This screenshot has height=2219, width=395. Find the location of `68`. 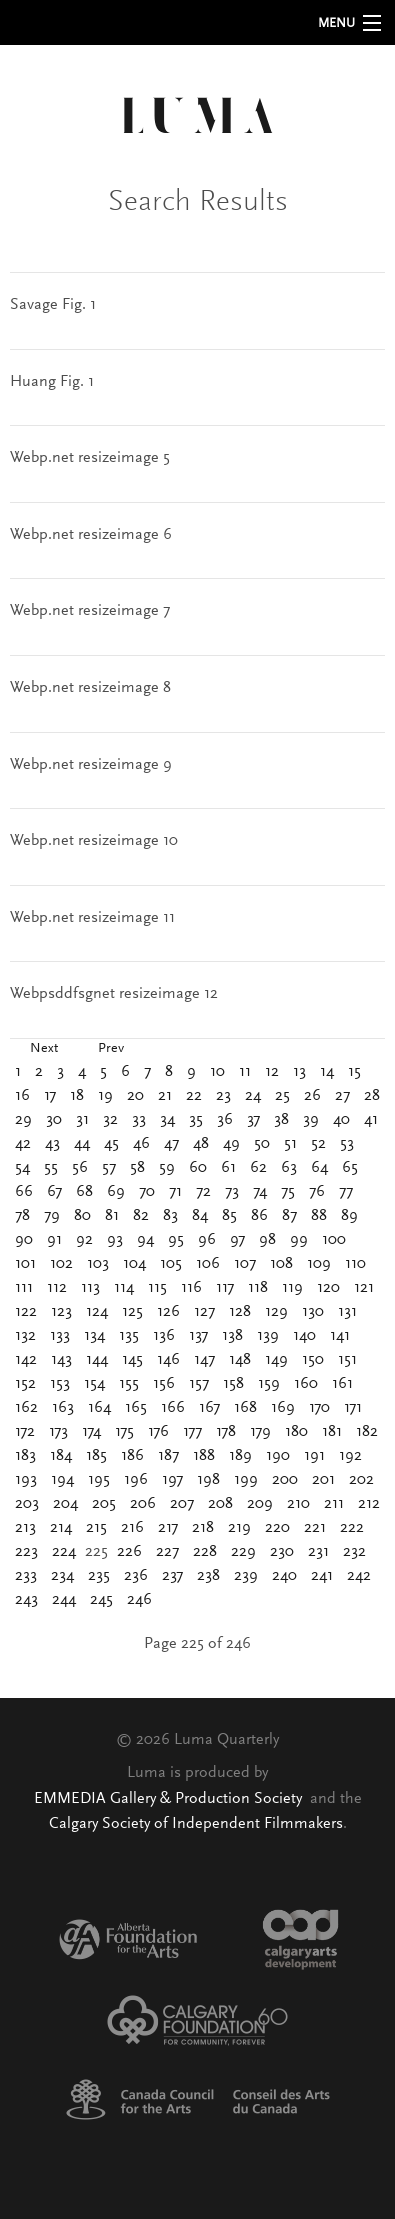

68 is located at coordinates (84, 1192).